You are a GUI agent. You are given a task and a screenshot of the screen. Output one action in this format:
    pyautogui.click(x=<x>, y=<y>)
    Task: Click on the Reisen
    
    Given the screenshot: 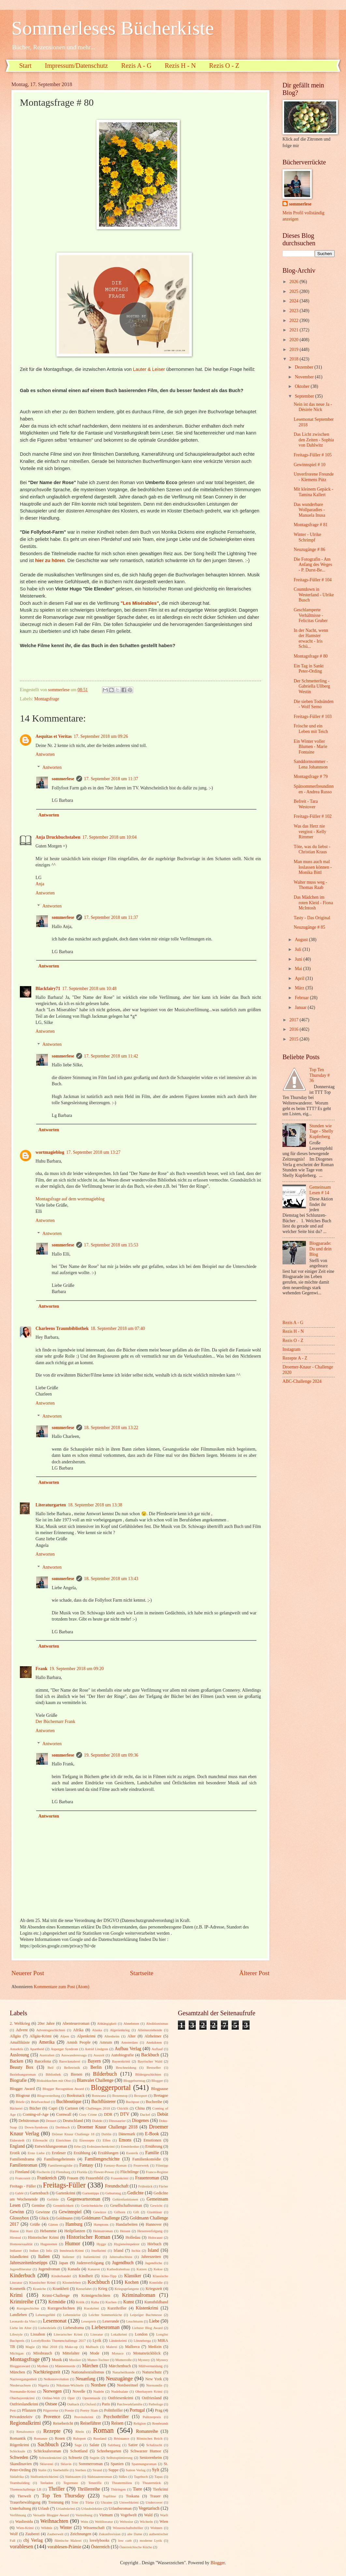 What is the action you would take?
    pyautogui.click(x=117, y=2423)
    